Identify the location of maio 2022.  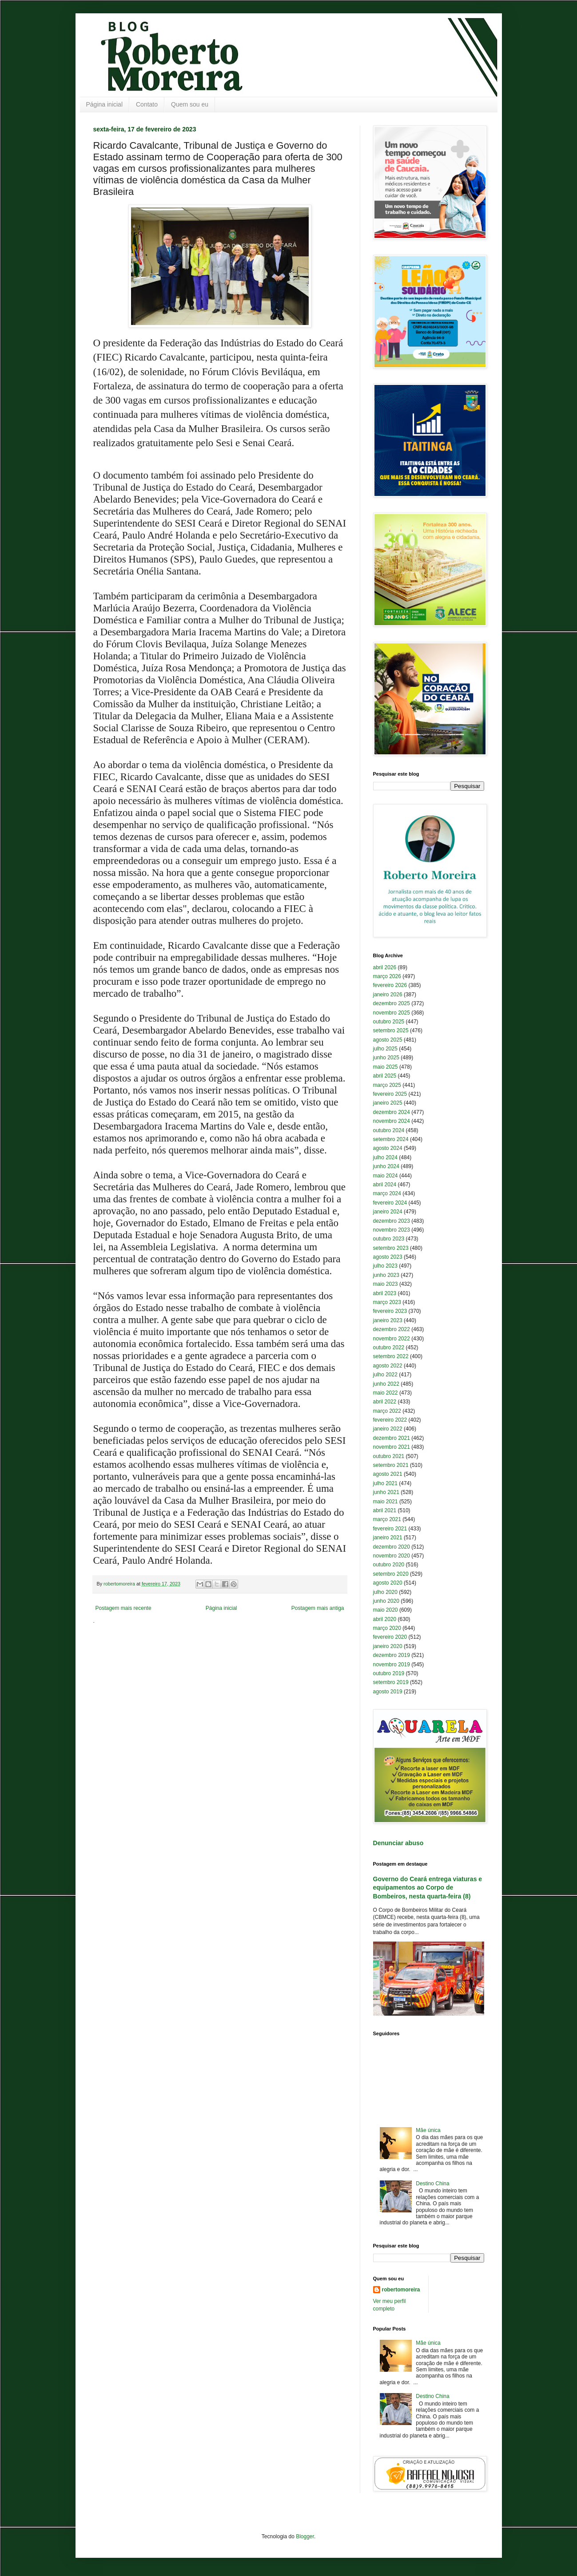
(385, 1393).